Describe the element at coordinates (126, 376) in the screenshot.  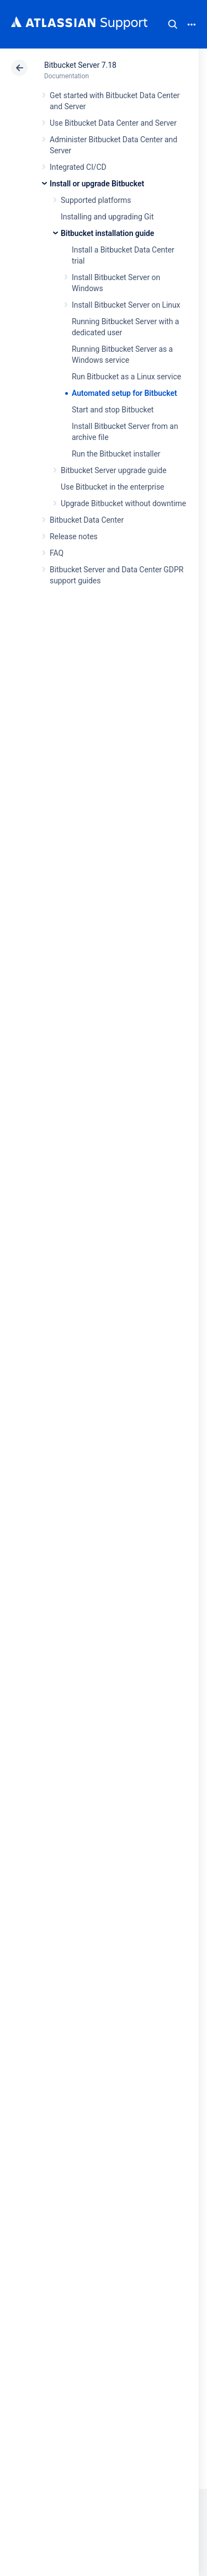
I see `Run Bitbucket as a Linux service` at that location.